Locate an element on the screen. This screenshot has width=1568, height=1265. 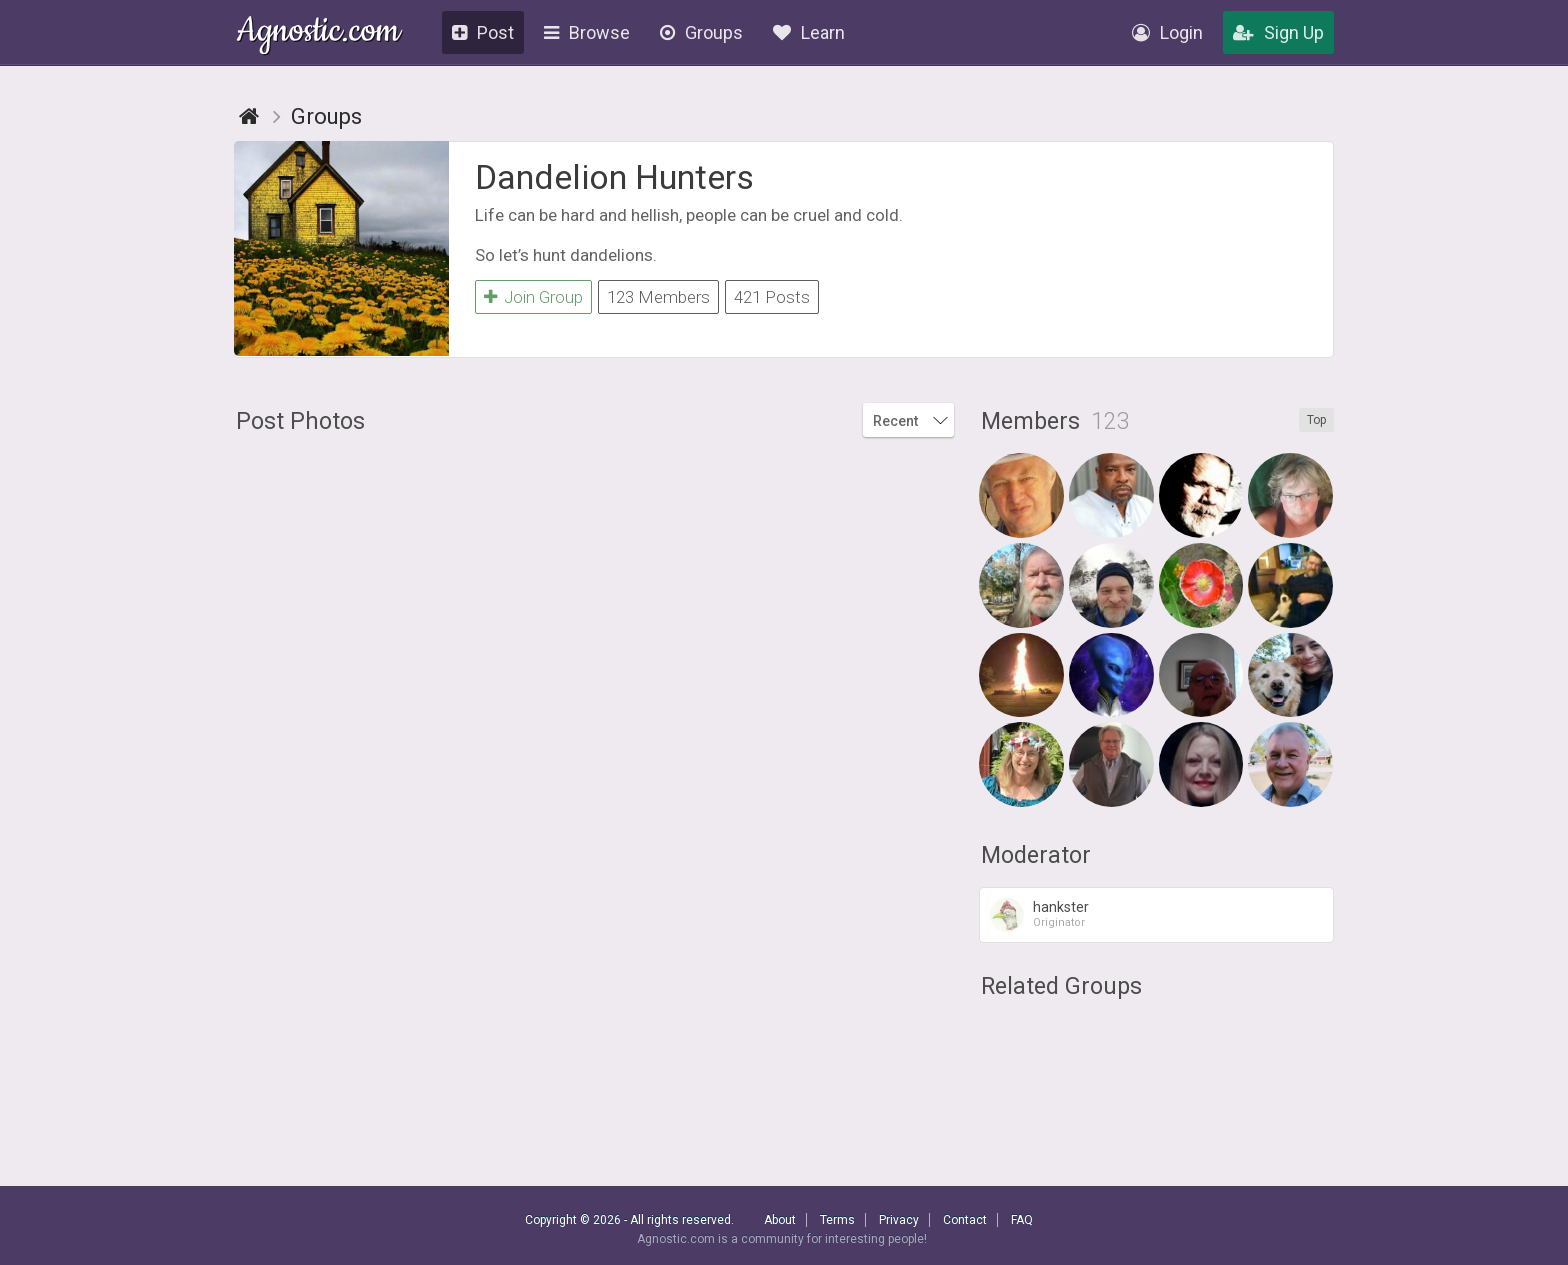
FAQ is located at coordinates (1022, 1220).